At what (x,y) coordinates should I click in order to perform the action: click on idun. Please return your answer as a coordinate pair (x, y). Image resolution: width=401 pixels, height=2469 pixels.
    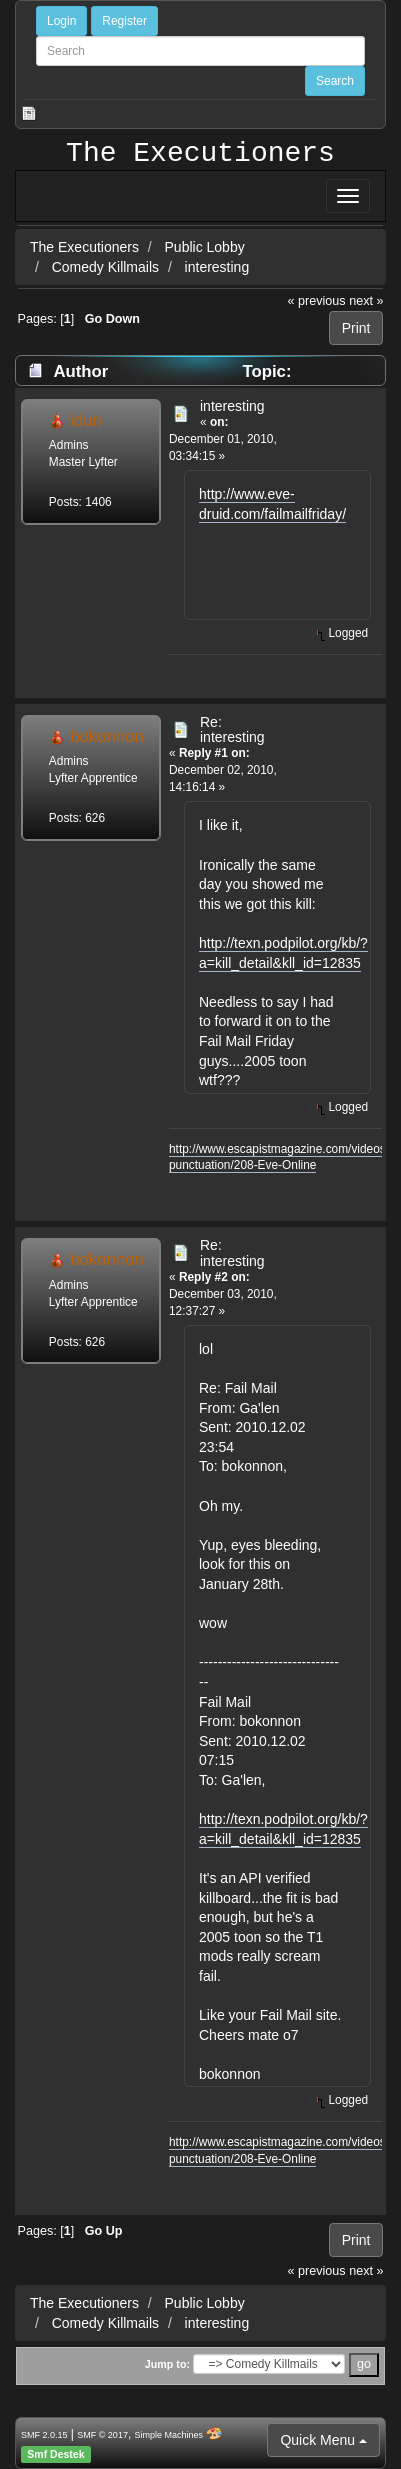
    Looking at the image, I should click on (86, 420).